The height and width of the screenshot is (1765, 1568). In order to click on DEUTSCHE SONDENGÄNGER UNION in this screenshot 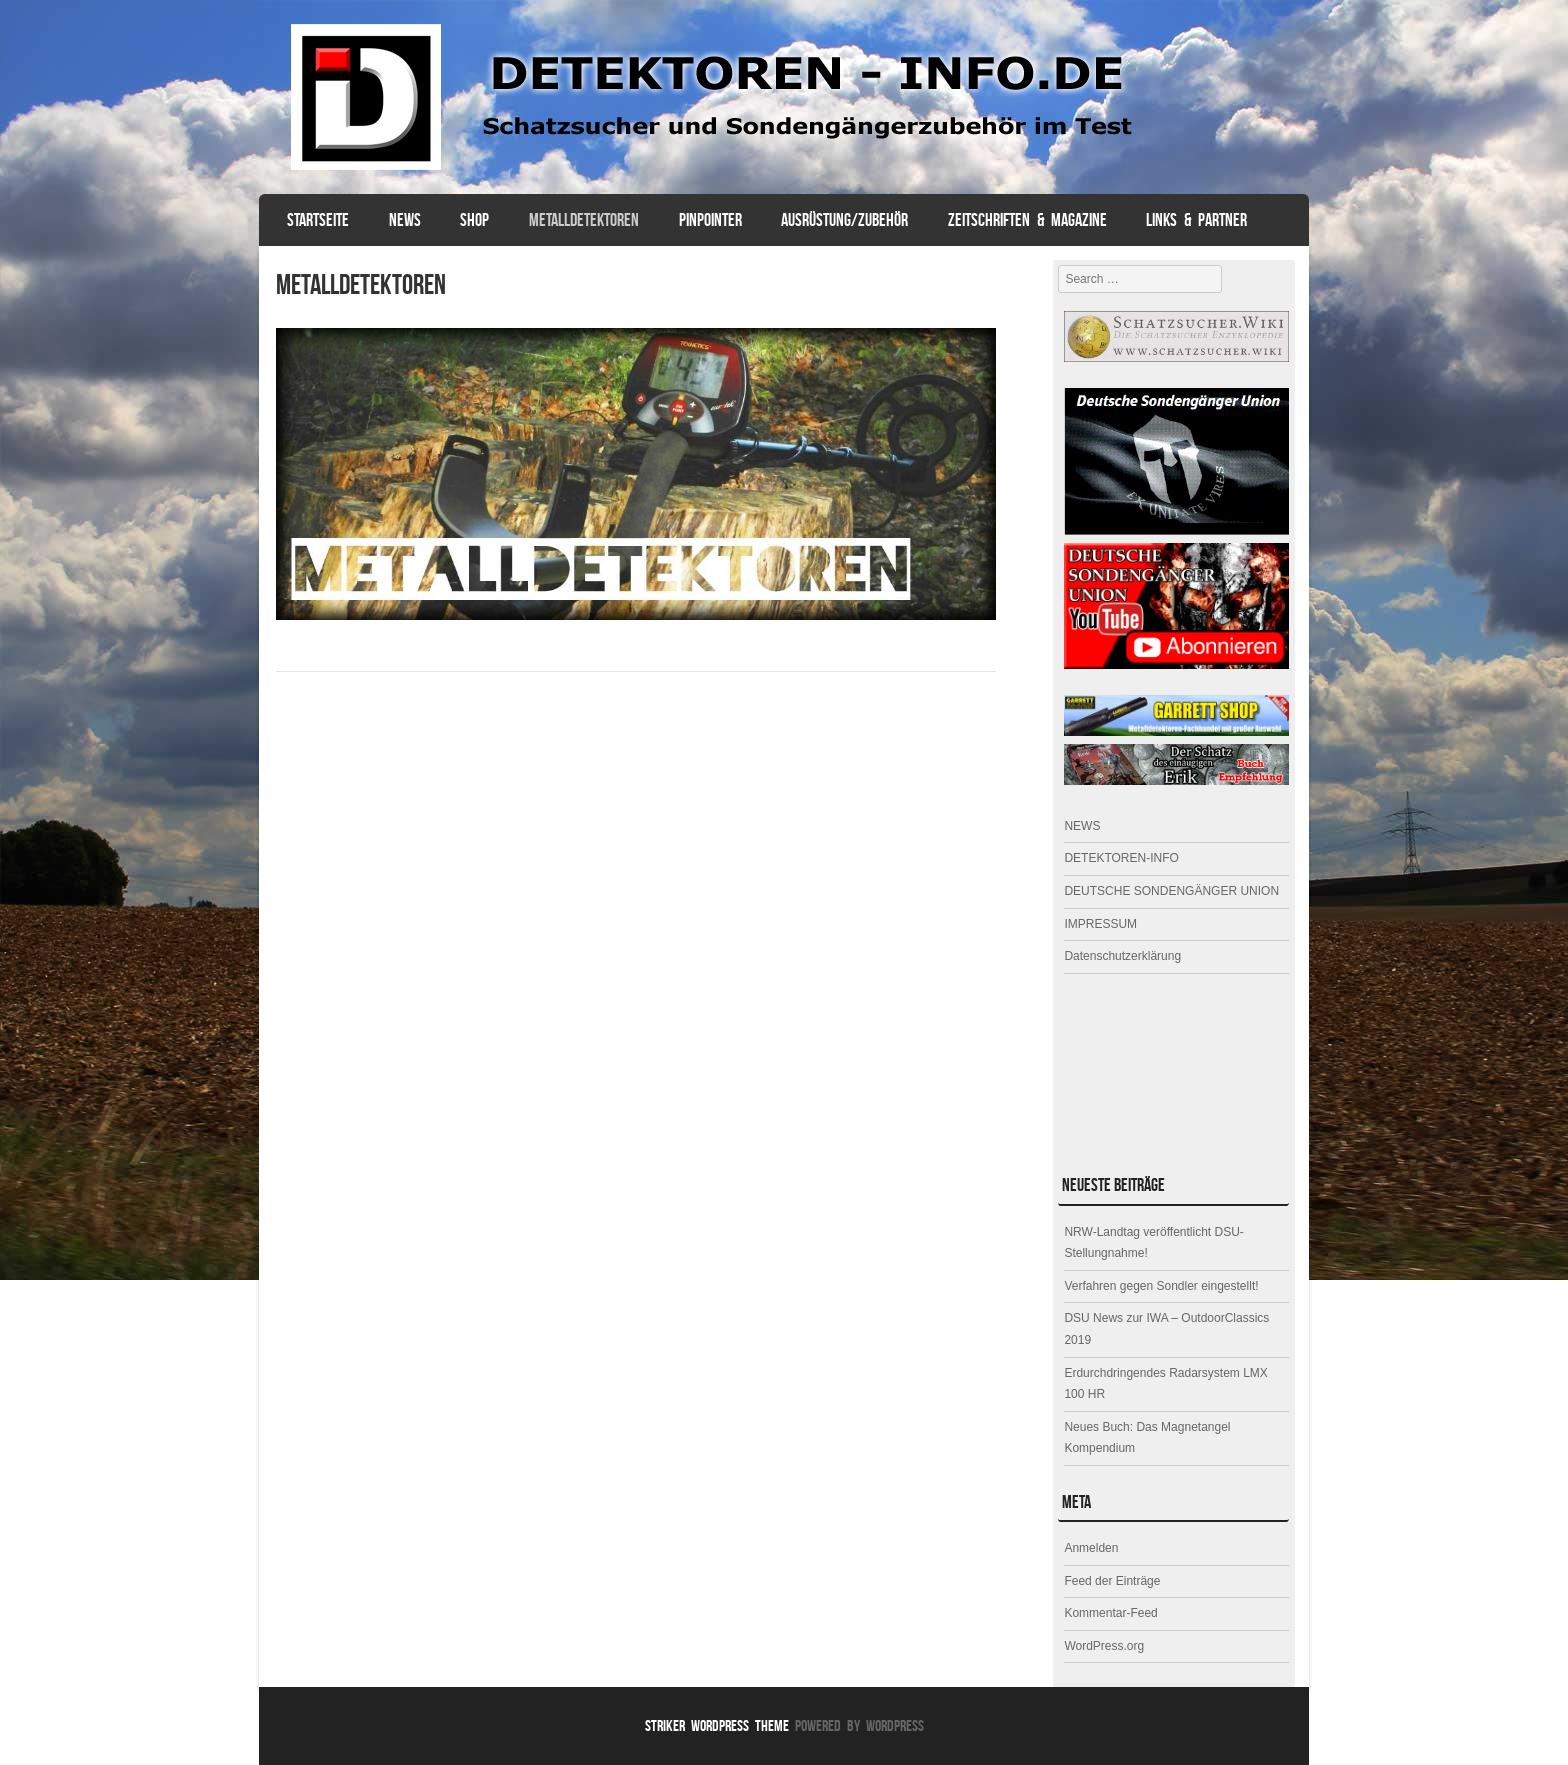, I will do `click(1171, 891)`.